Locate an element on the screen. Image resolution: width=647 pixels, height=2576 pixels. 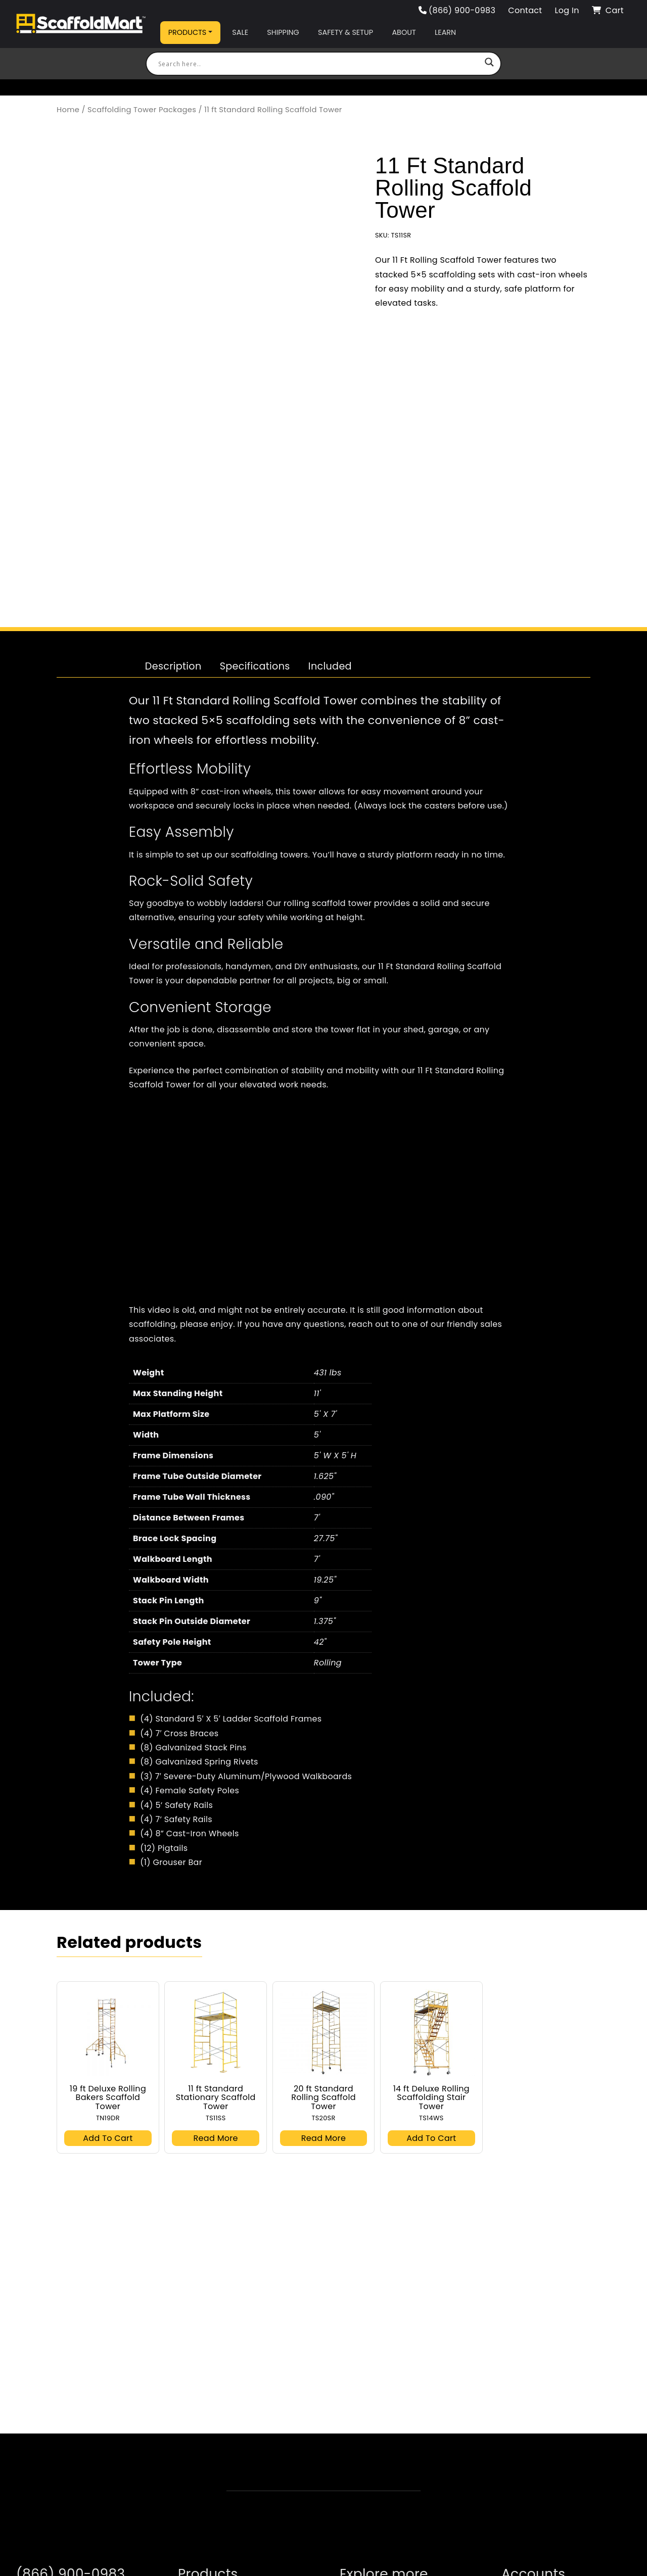
Cart is located at coordinates (608, 10).